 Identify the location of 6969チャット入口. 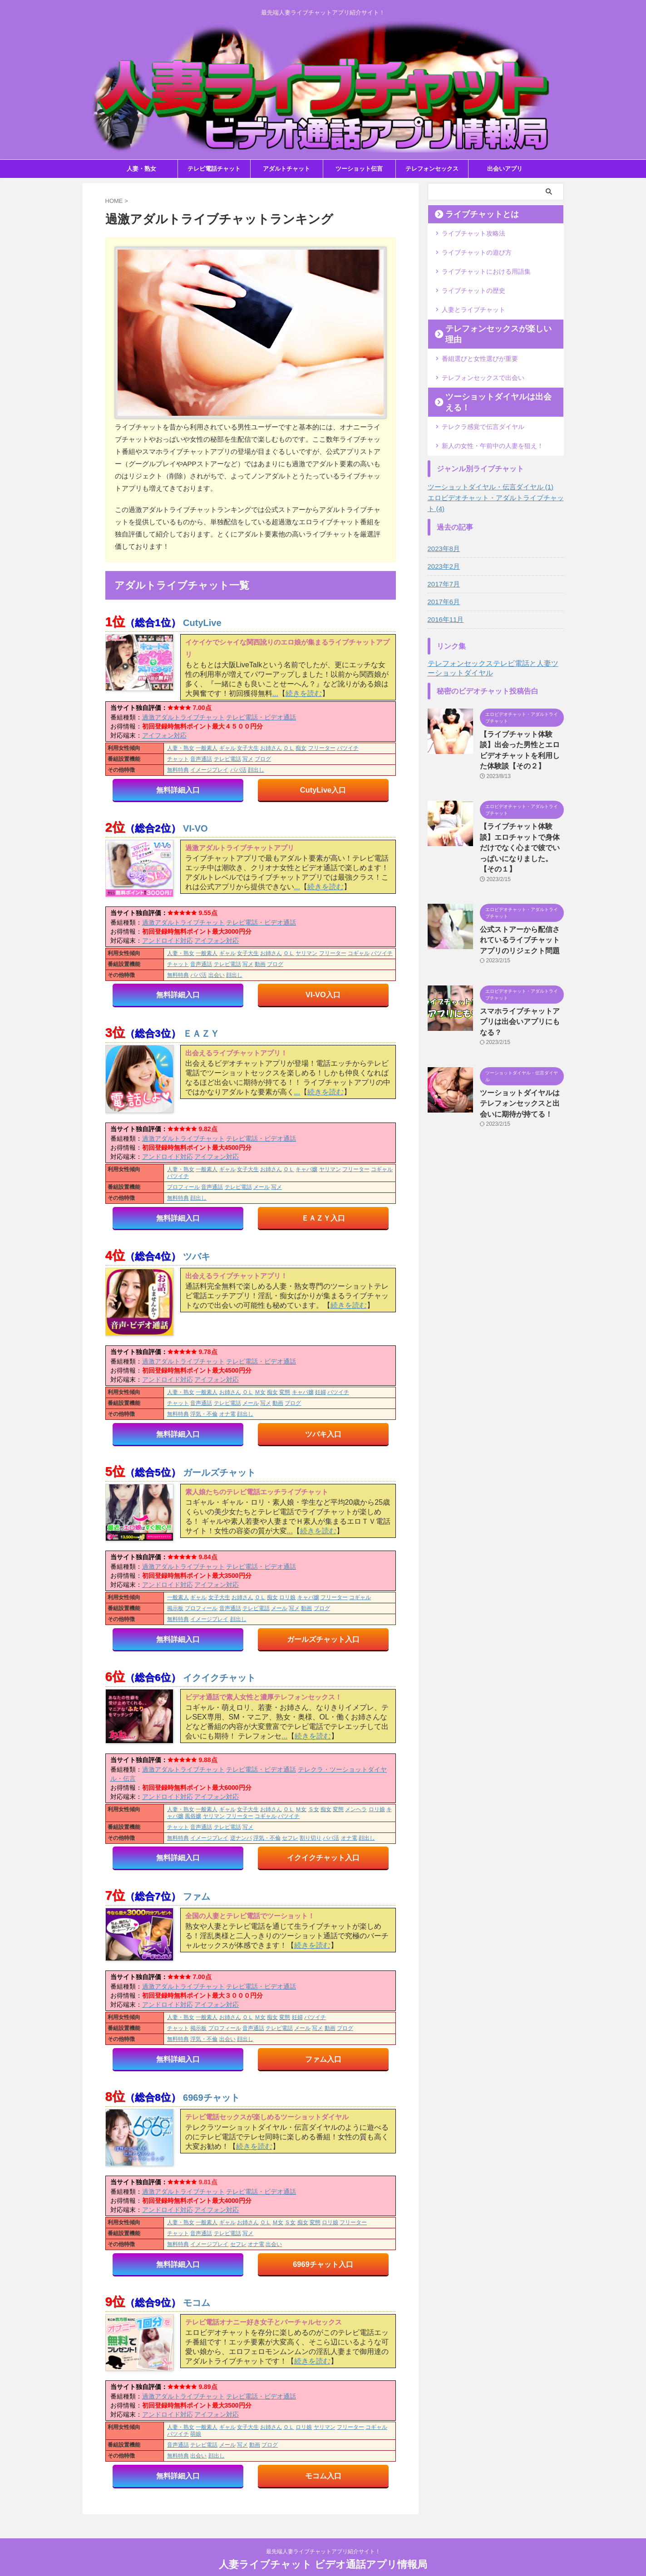
(323, 2262).